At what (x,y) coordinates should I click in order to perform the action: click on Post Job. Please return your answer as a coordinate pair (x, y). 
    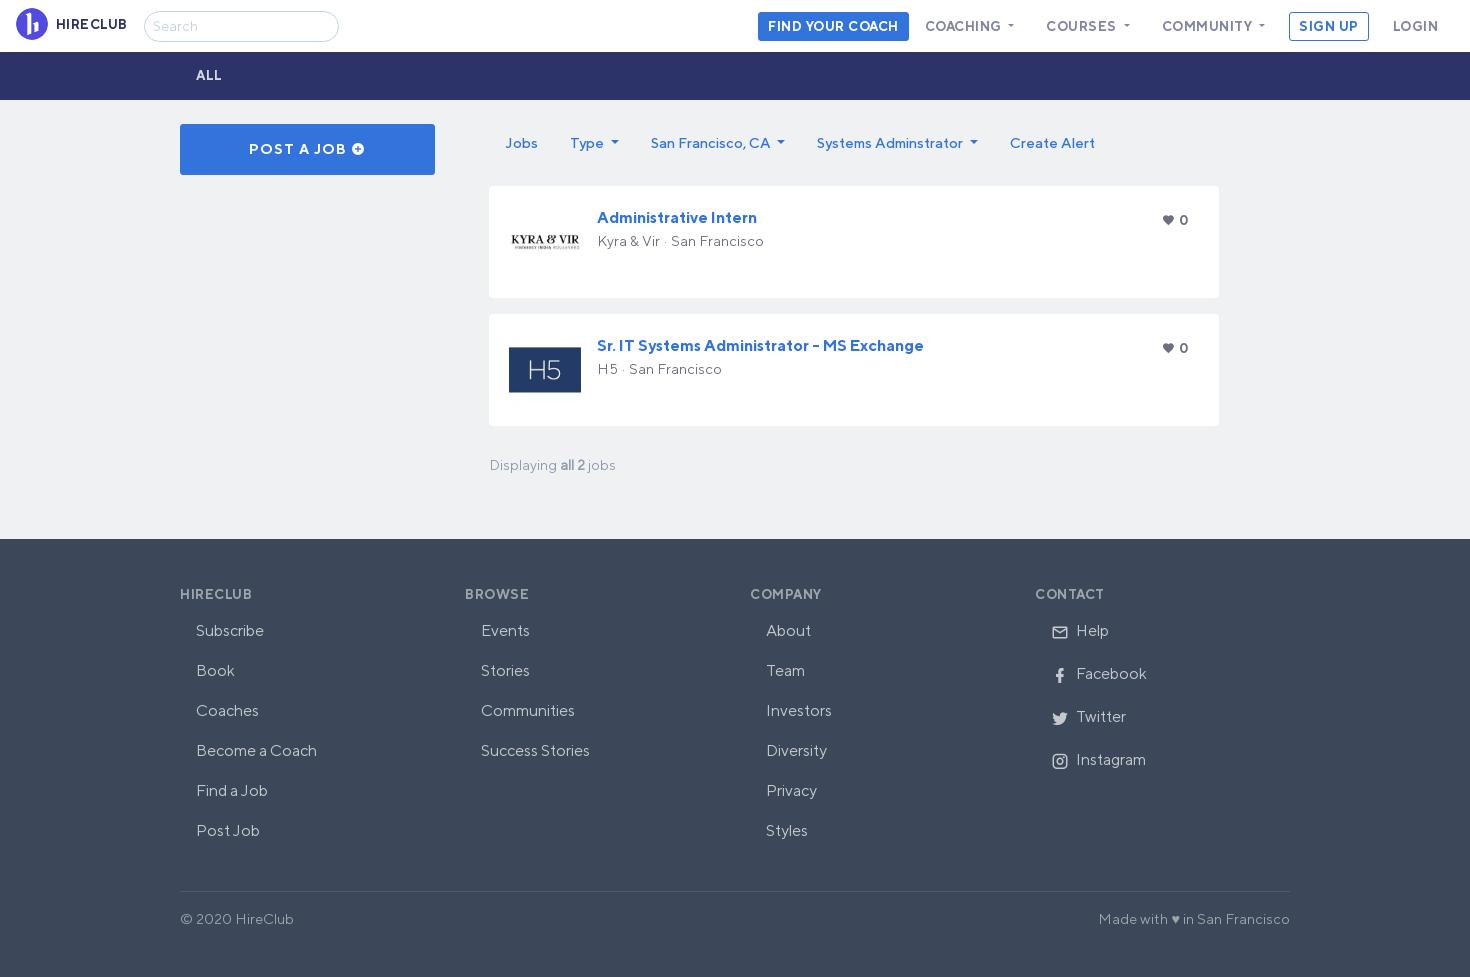
    Looking at the image, I should click on (228, 830).